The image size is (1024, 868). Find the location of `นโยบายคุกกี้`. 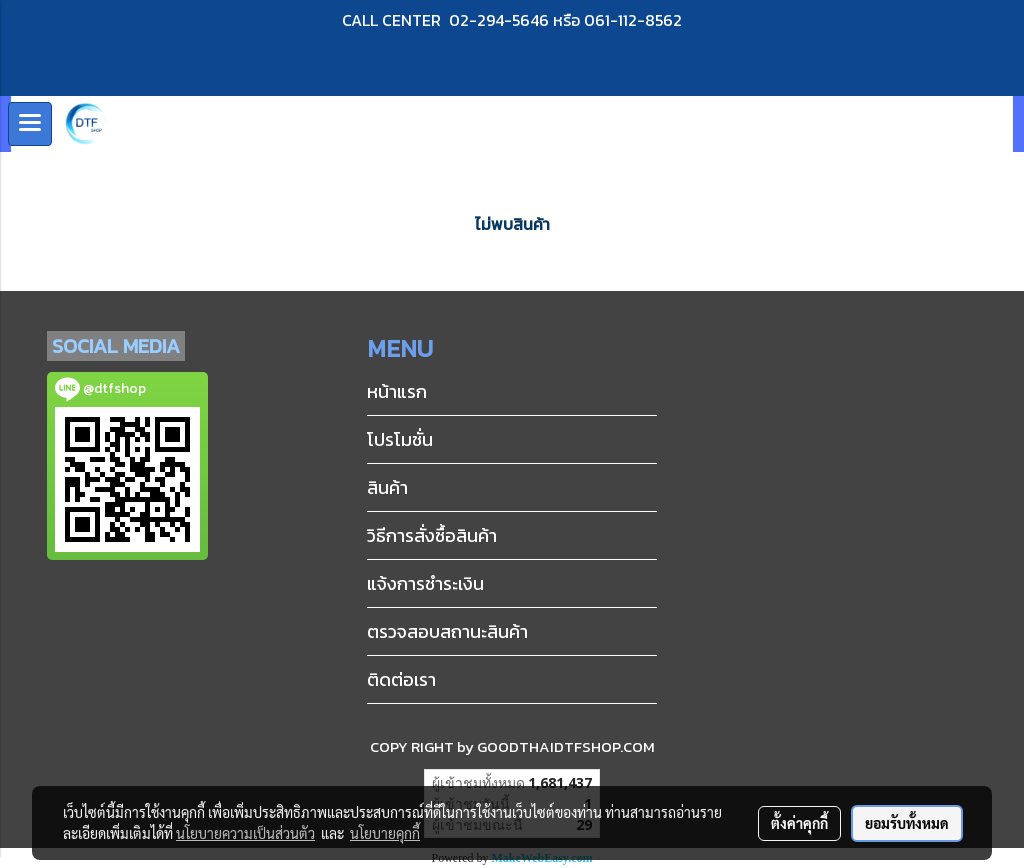

นโยบายคุกกี้ is located at coordinates (385, 833).